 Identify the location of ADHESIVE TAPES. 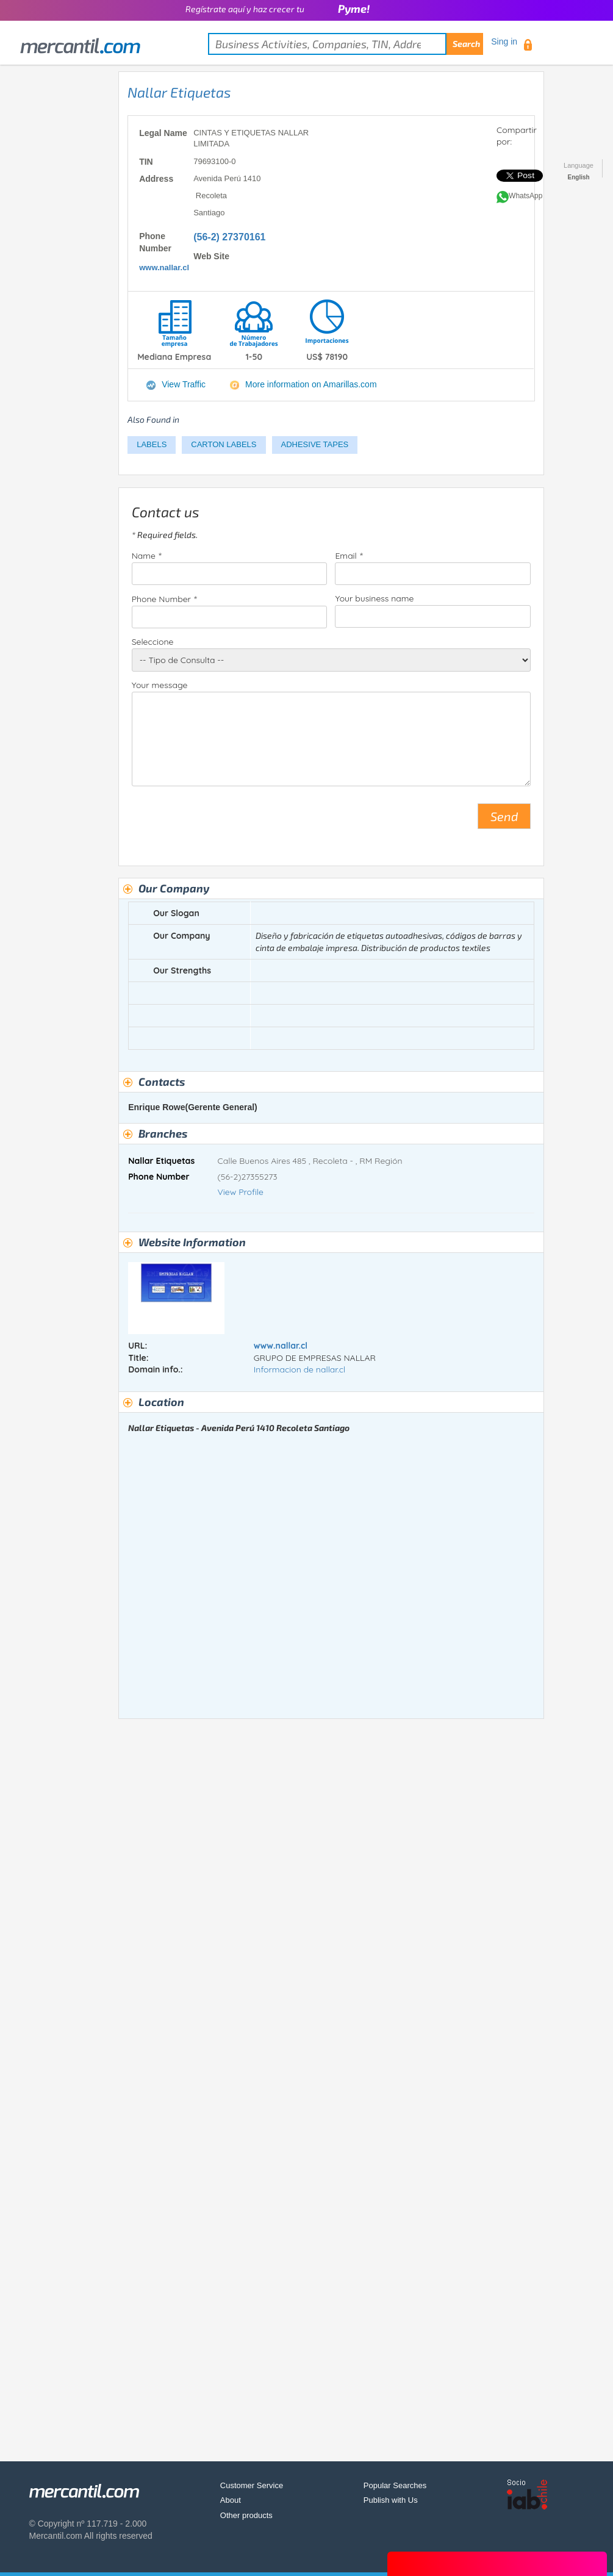
(315, 444).